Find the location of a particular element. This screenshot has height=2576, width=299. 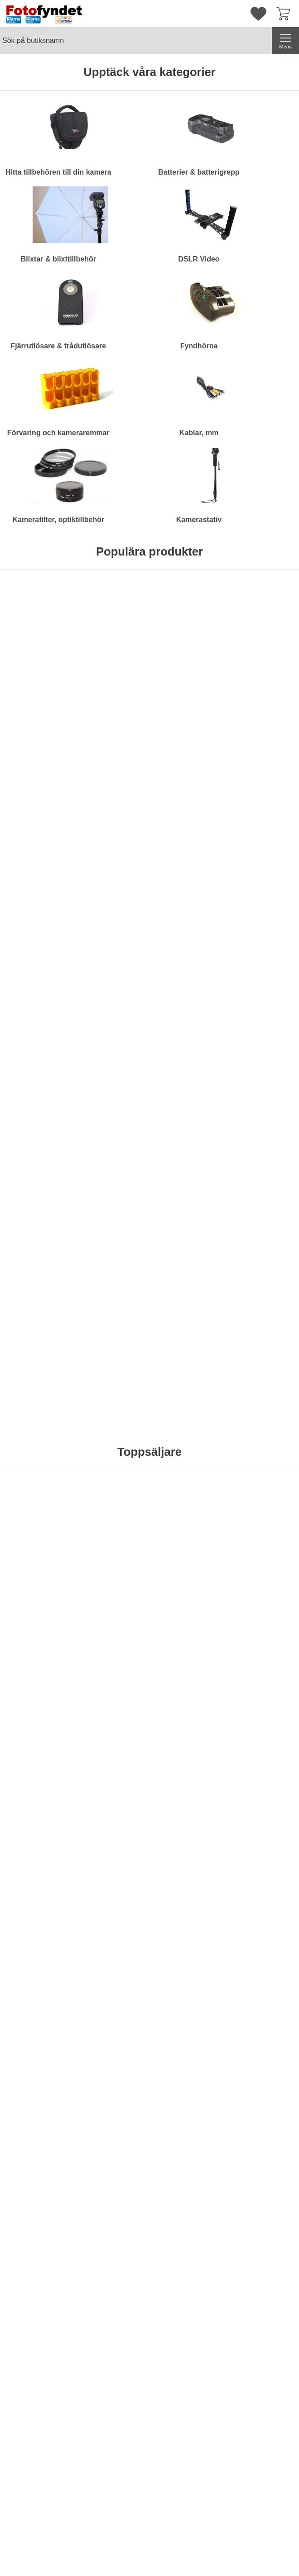

[Trebensstativ Pro 1460 AL; tidigare pris: 1095 kr per Stycke, rea pris 595 kr per Stycke] is located at coordinates (36, 1840).